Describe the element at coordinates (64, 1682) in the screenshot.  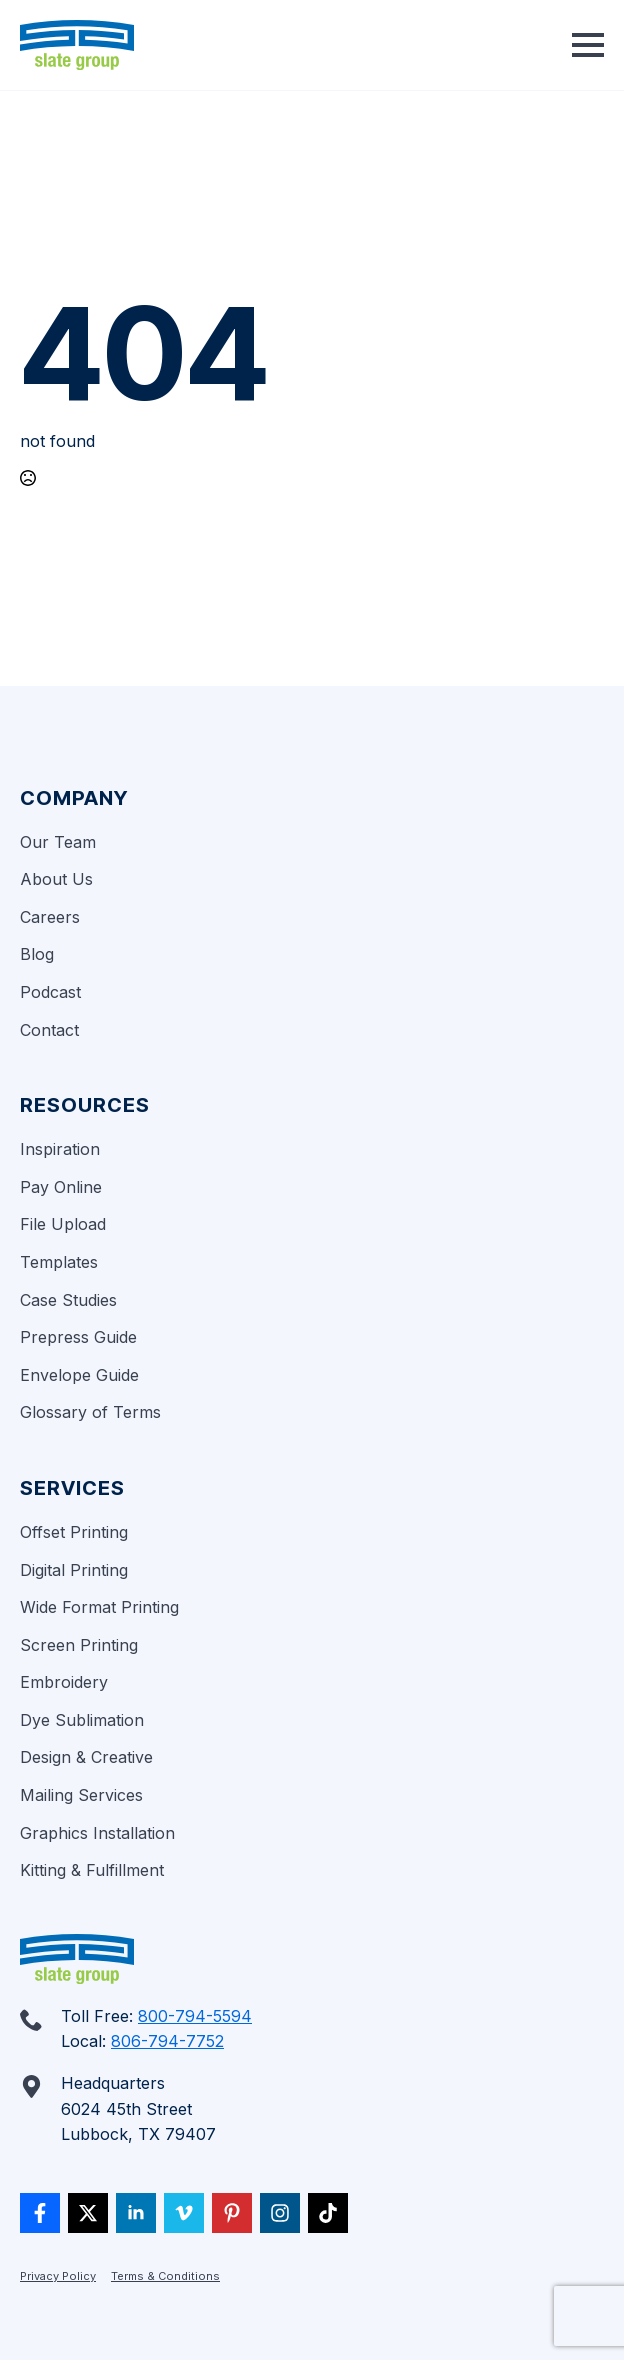
I see `Embroidery` at that location.